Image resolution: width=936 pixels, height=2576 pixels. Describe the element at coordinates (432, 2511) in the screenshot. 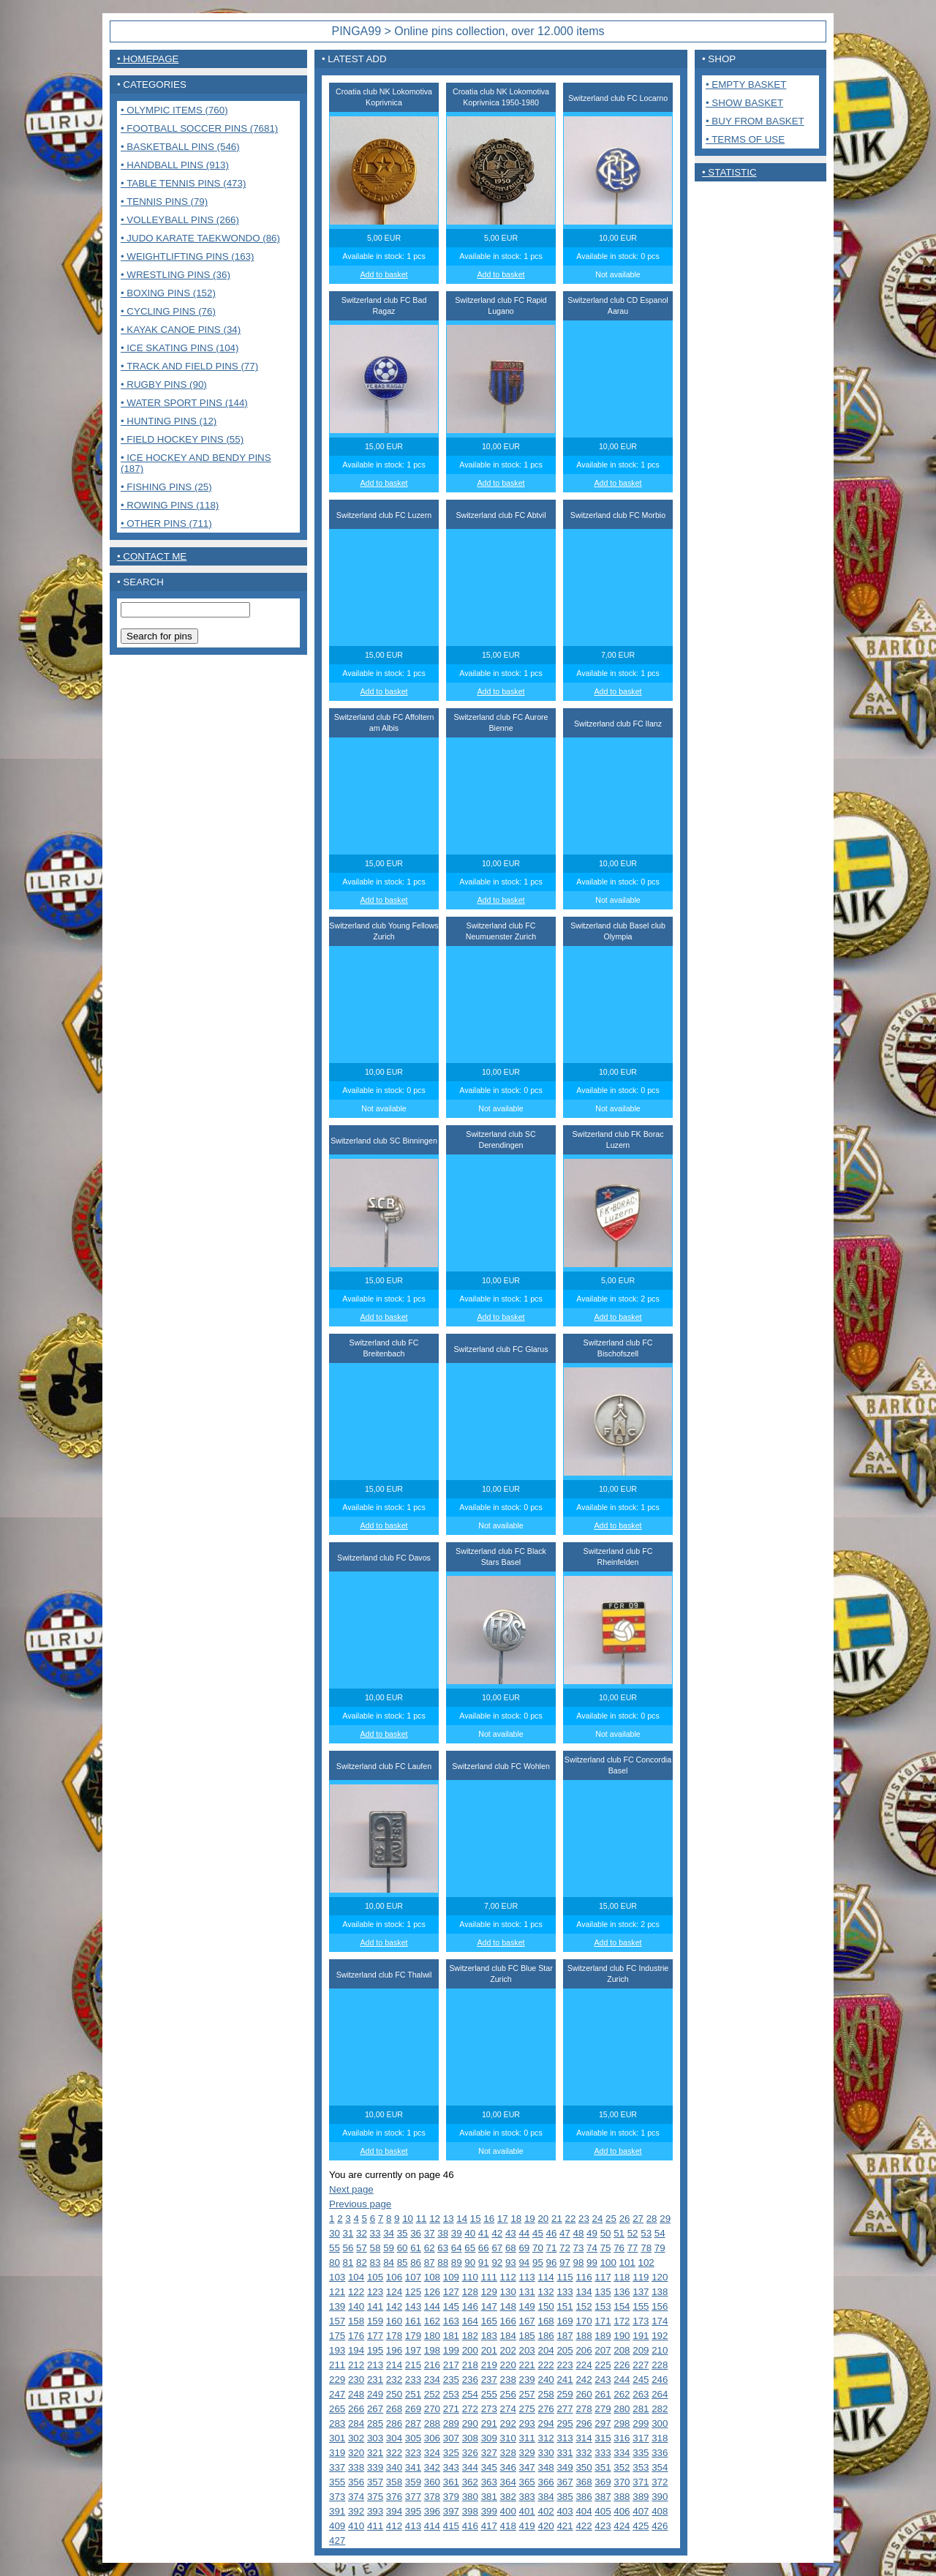

I see `396` at that location.